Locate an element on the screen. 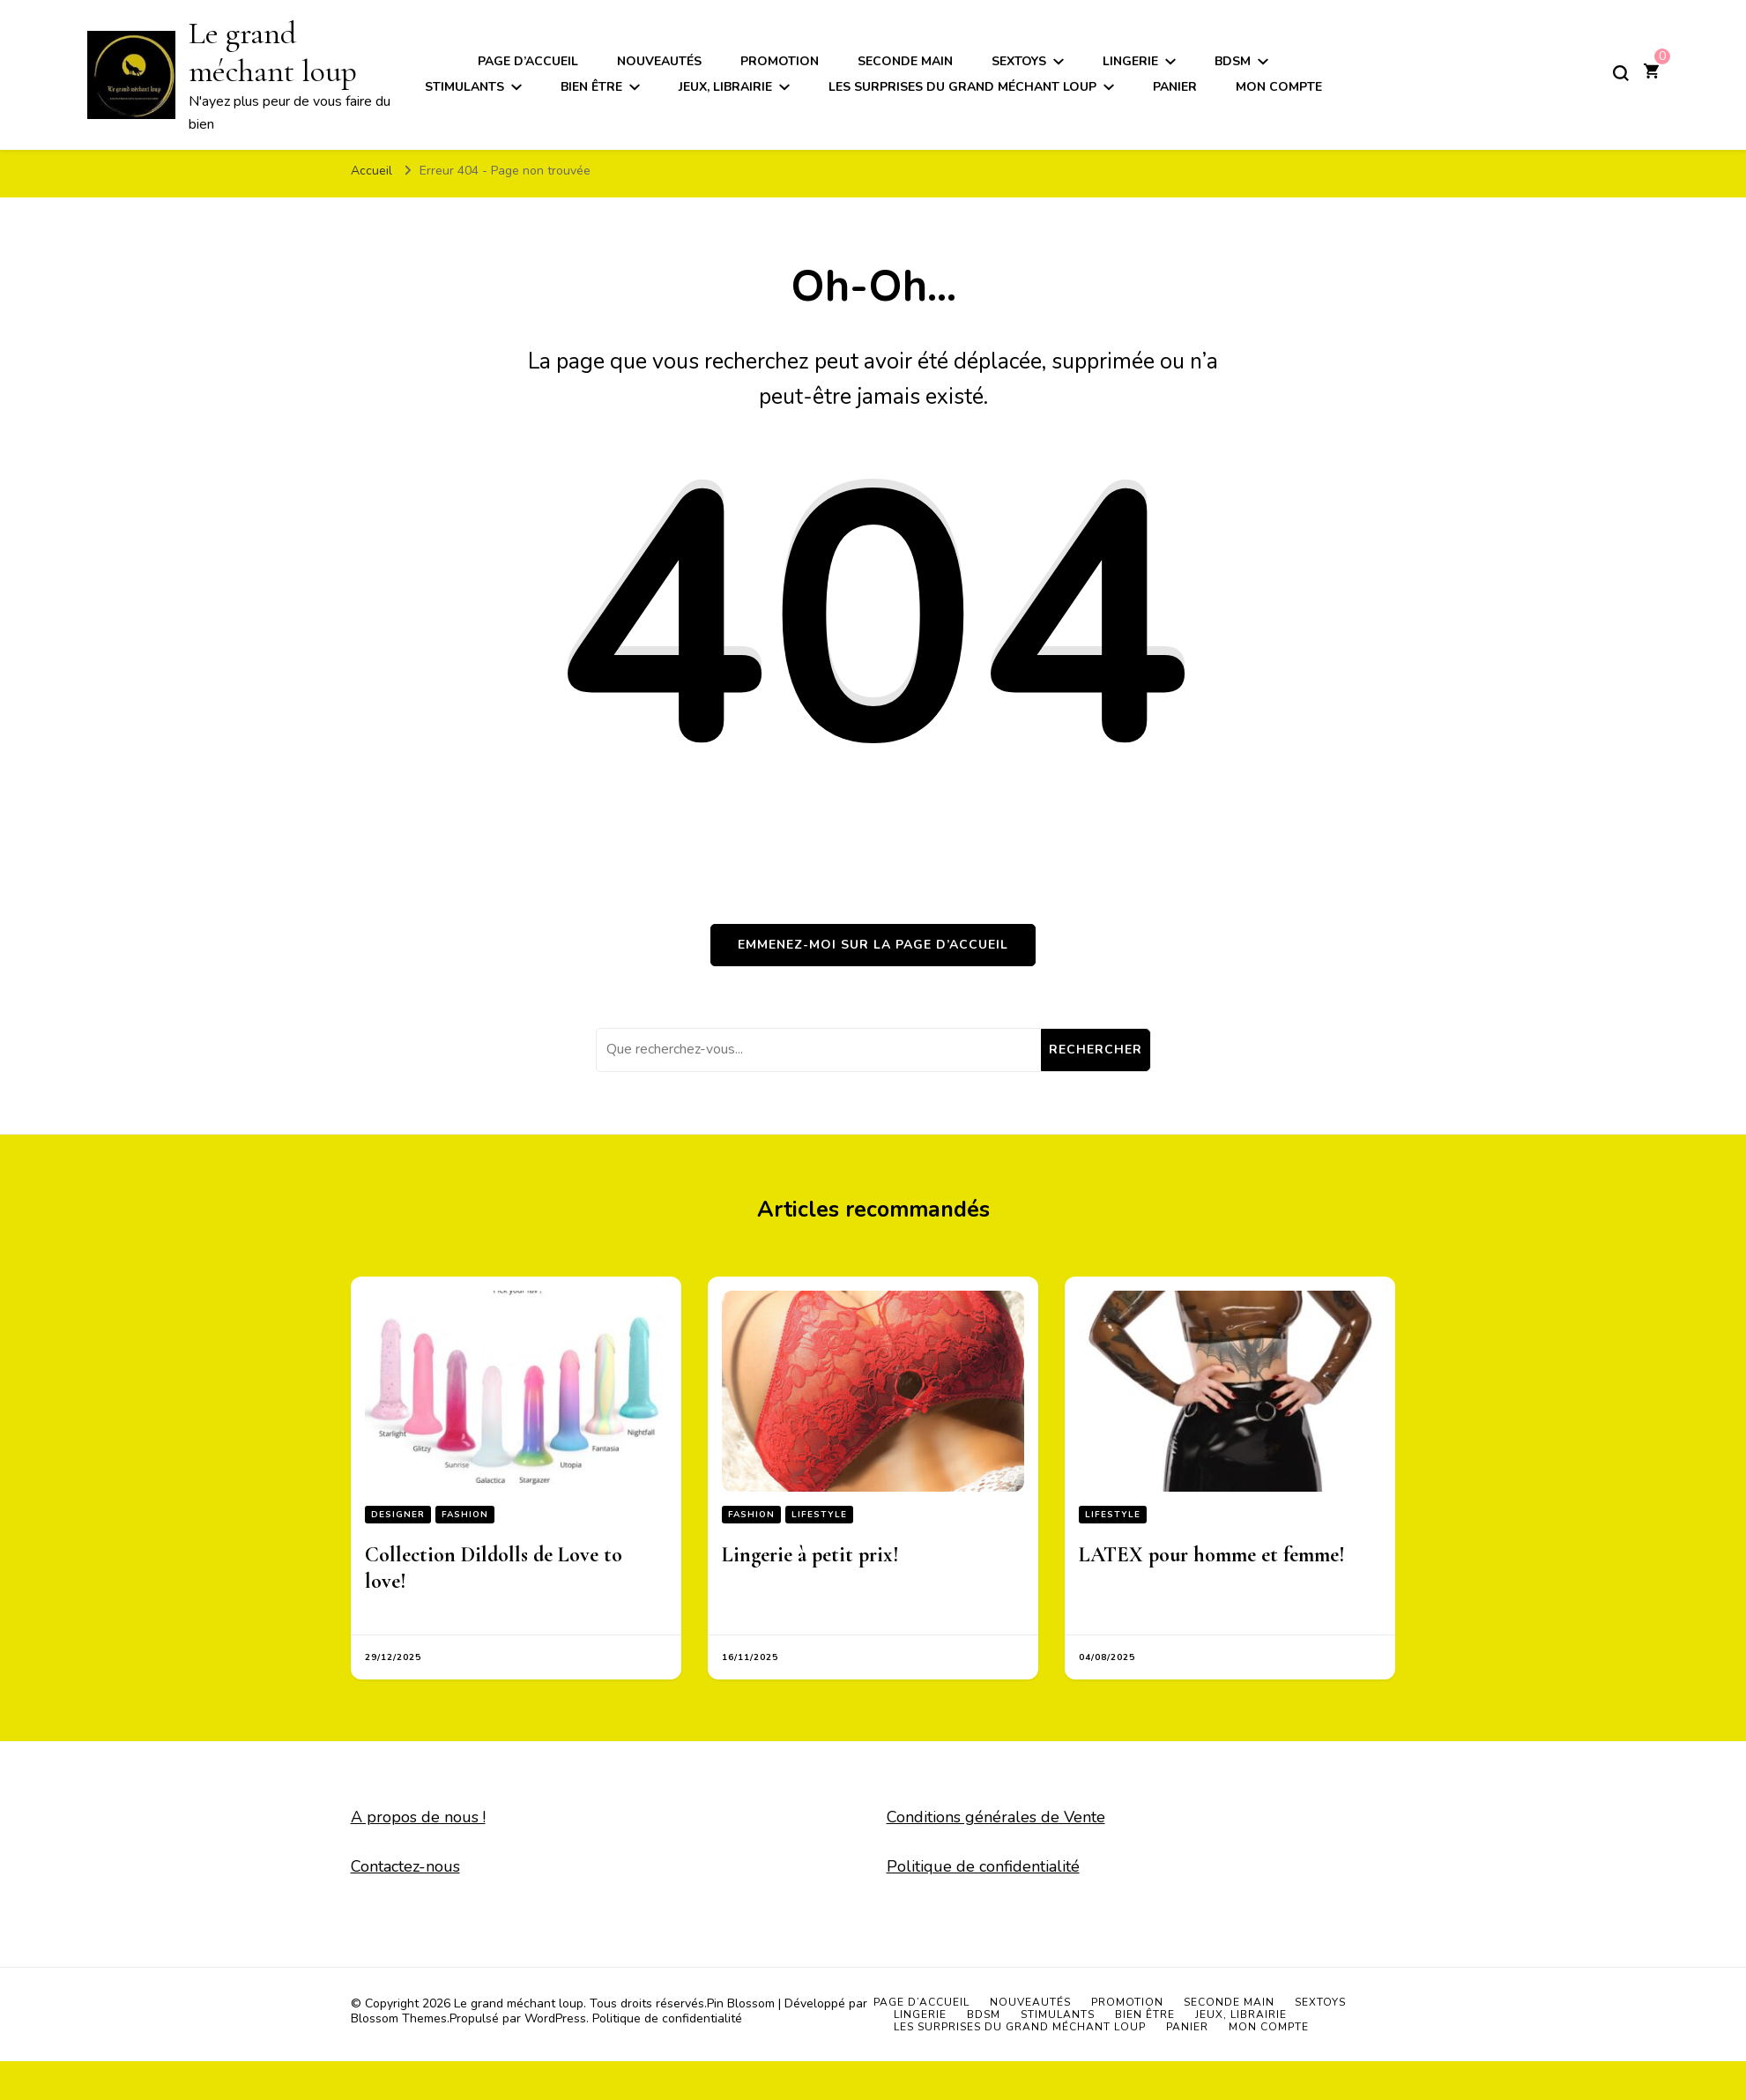  Lifestyle is located at coordinates (819, 1514).